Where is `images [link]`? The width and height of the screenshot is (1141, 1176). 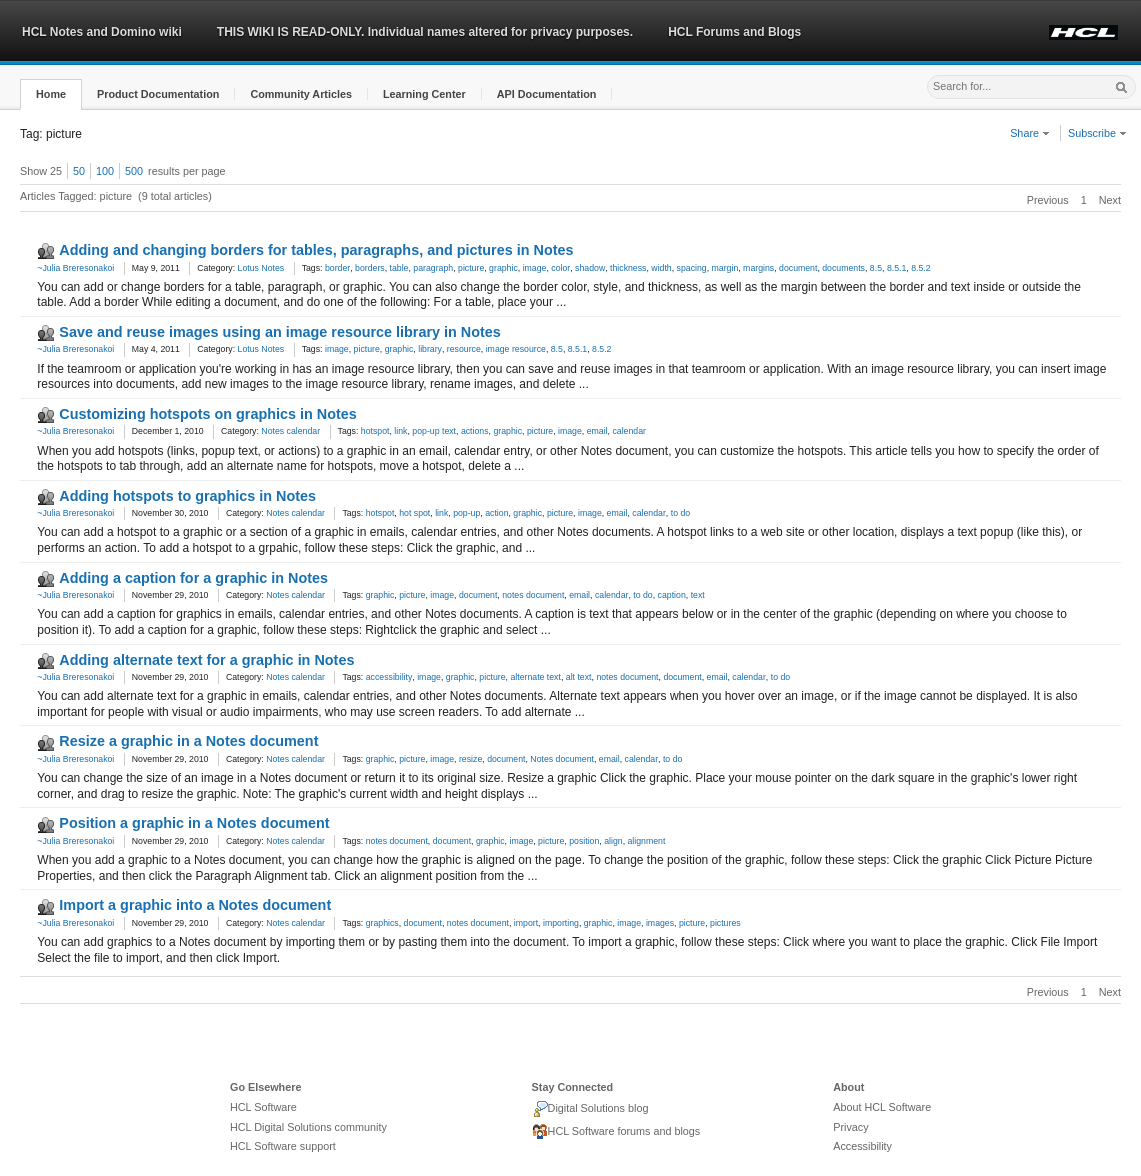 images [link] is located at coordinates (660, 923).